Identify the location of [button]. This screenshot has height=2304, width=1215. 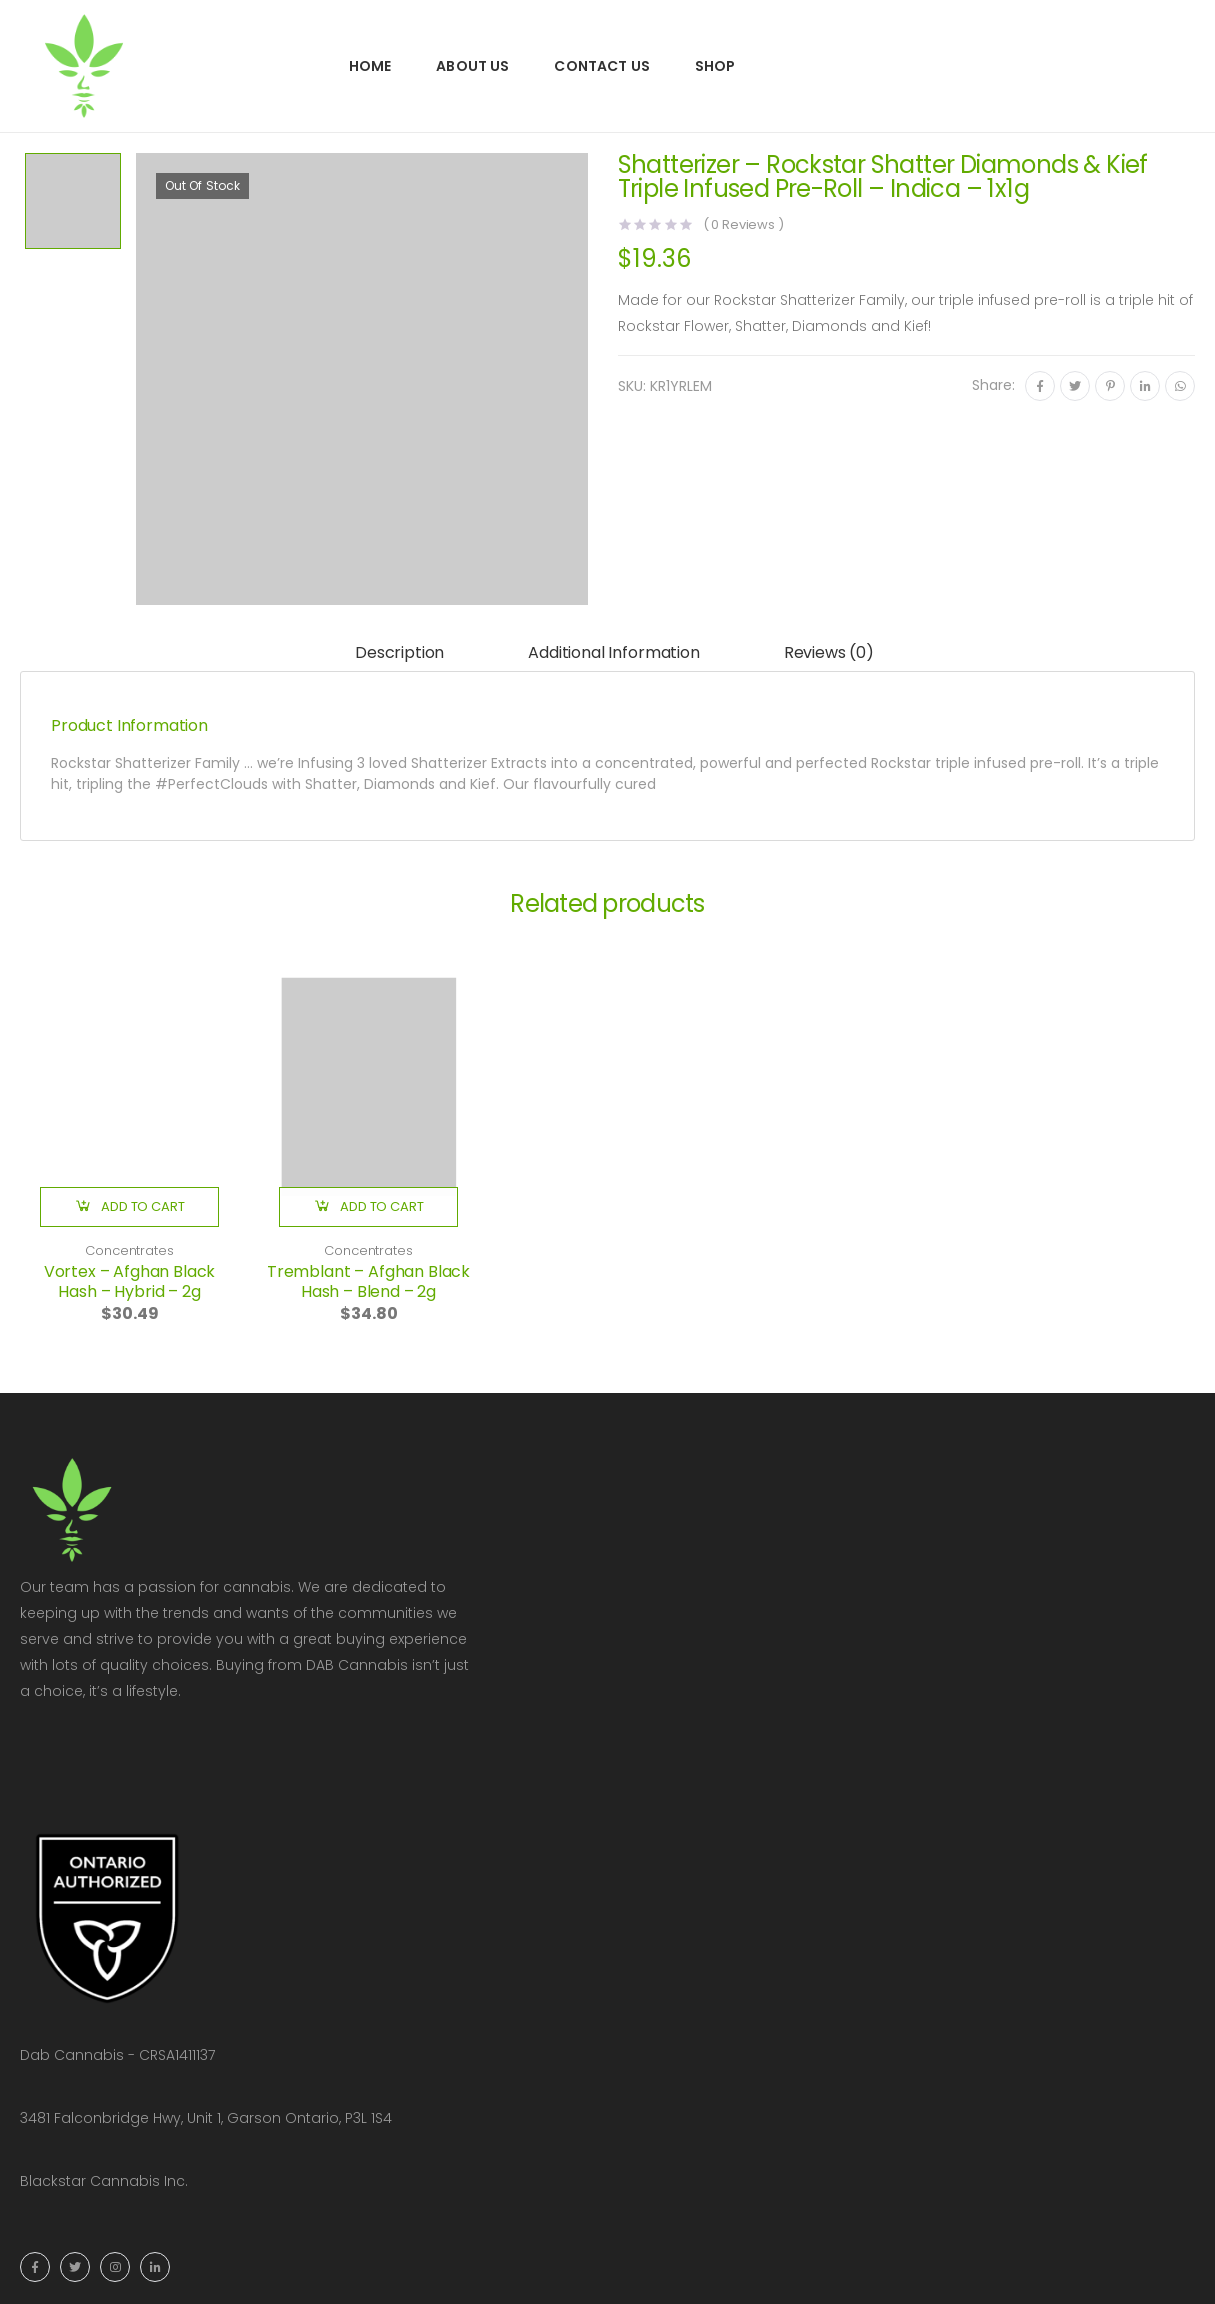
(129, 1207).